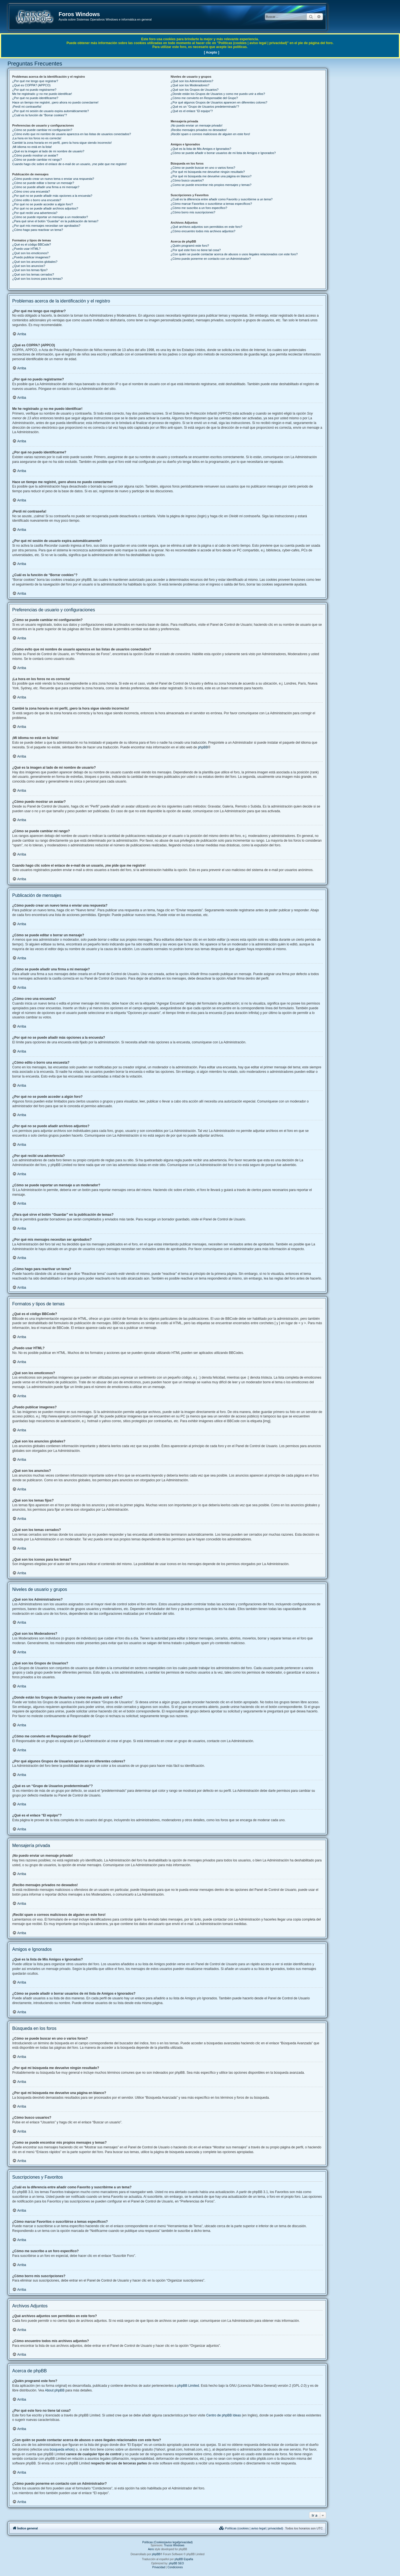 The height and width of the screenshot is (2576, 400). Describe the element at coordinates (211, 203) in the screenshot. I see `¿Cómo marcar Favoritos o suscribirse a temas específicos?` at that location.